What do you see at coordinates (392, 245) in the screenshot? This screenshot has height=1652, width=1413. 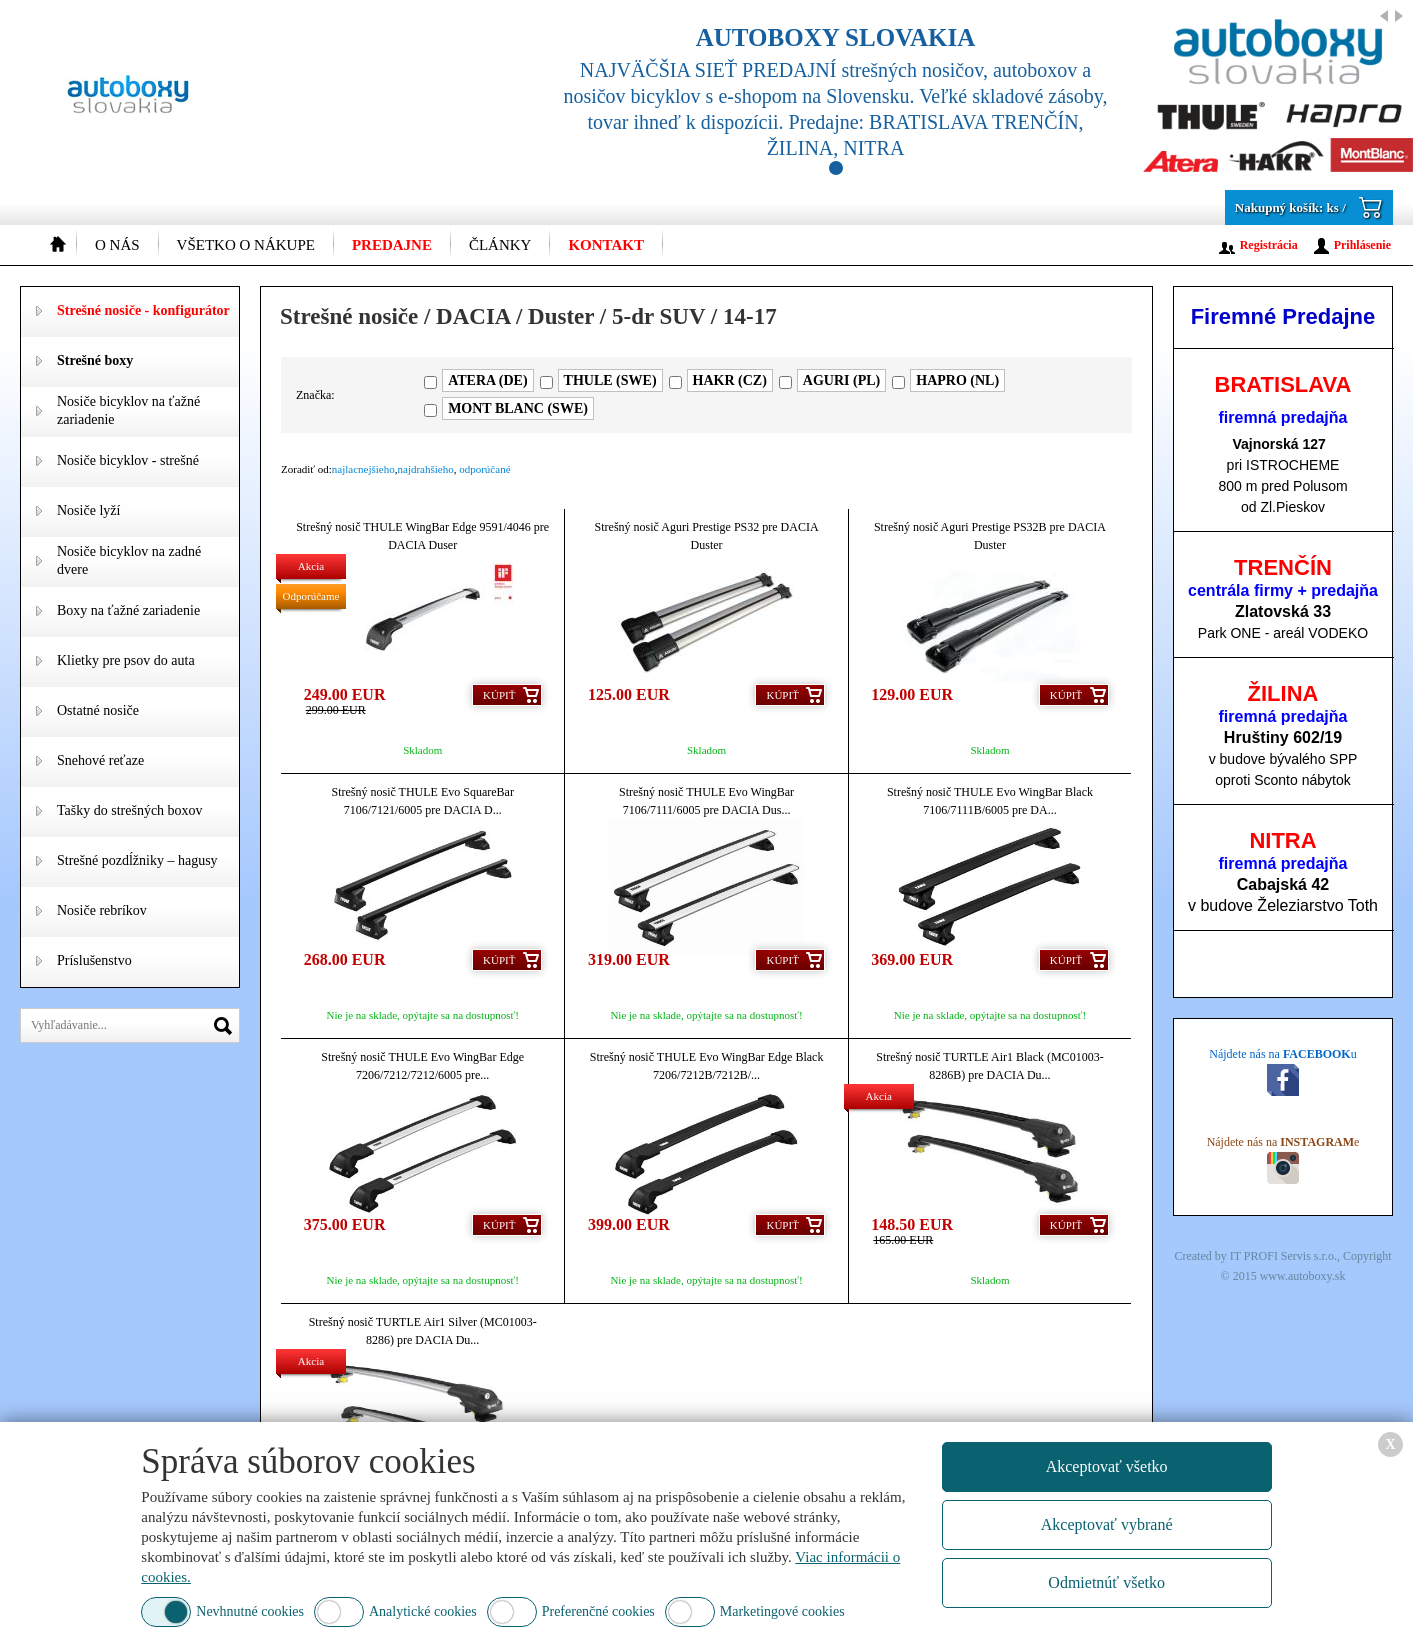 I see `Predajne` at bounding box center [392, 245].